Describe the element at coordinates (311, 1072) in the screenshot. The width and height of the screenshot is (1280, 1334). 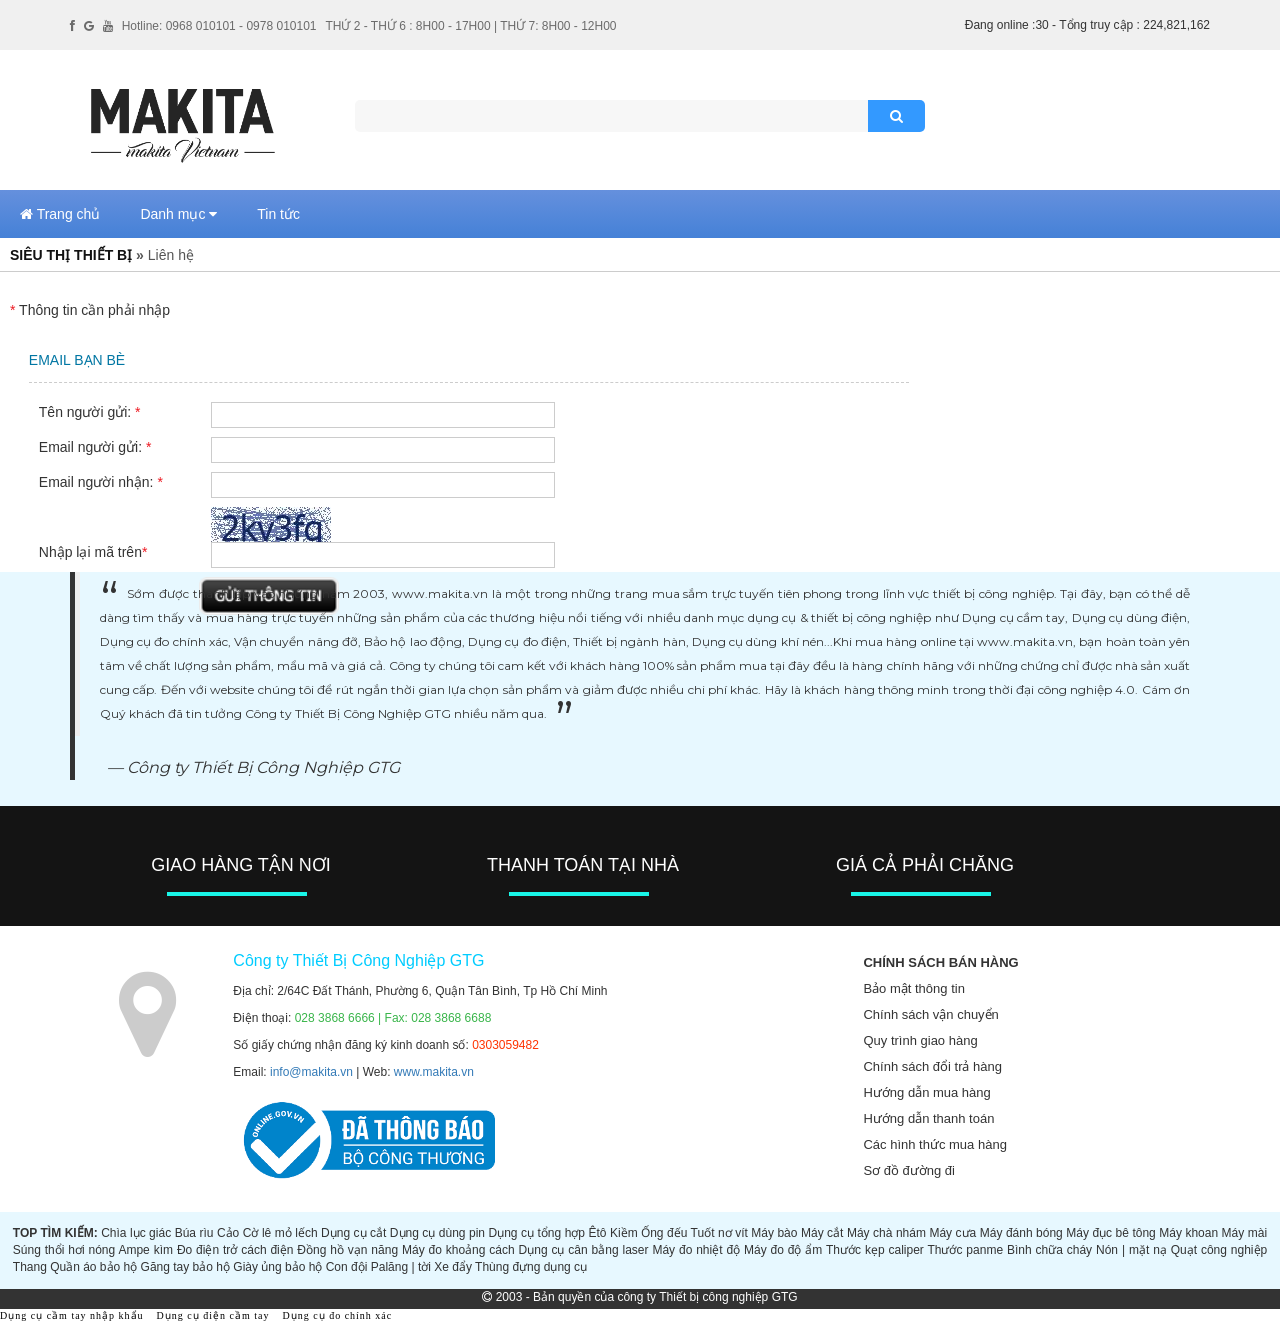
I see `info@makita.vn` at that location.